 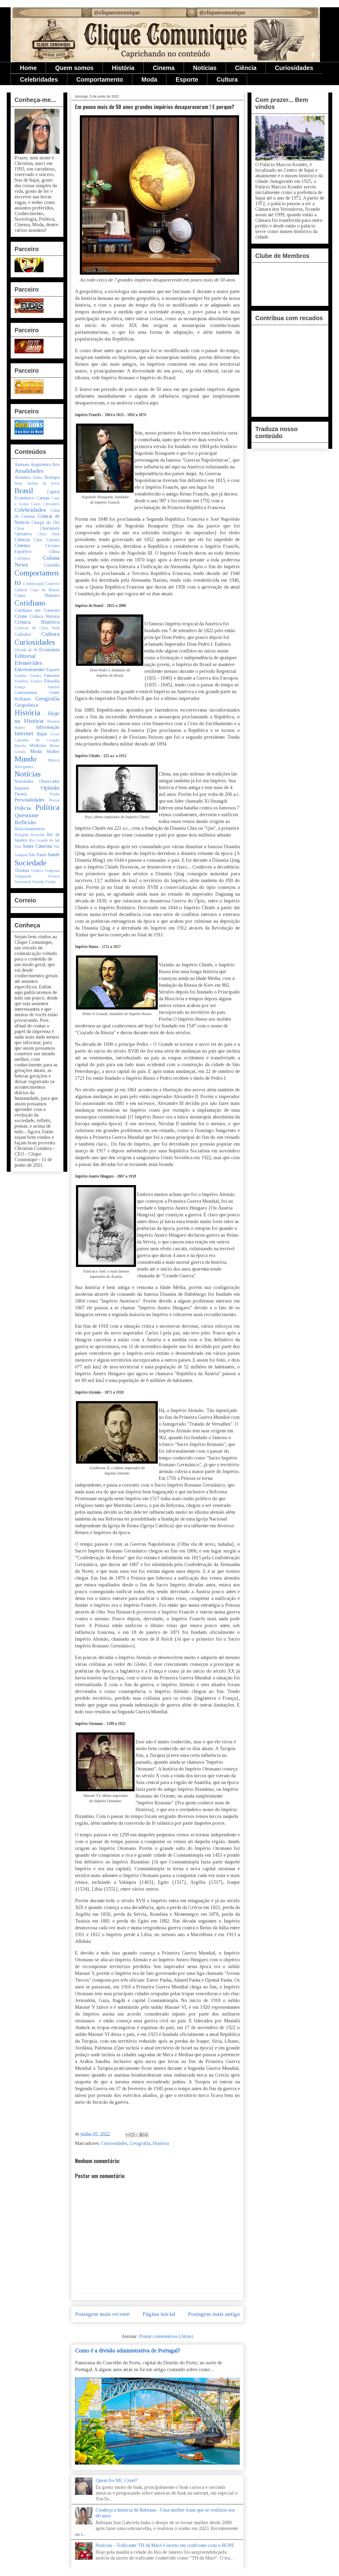 I want to click on Geopolítica, so click(x=26, y=705).